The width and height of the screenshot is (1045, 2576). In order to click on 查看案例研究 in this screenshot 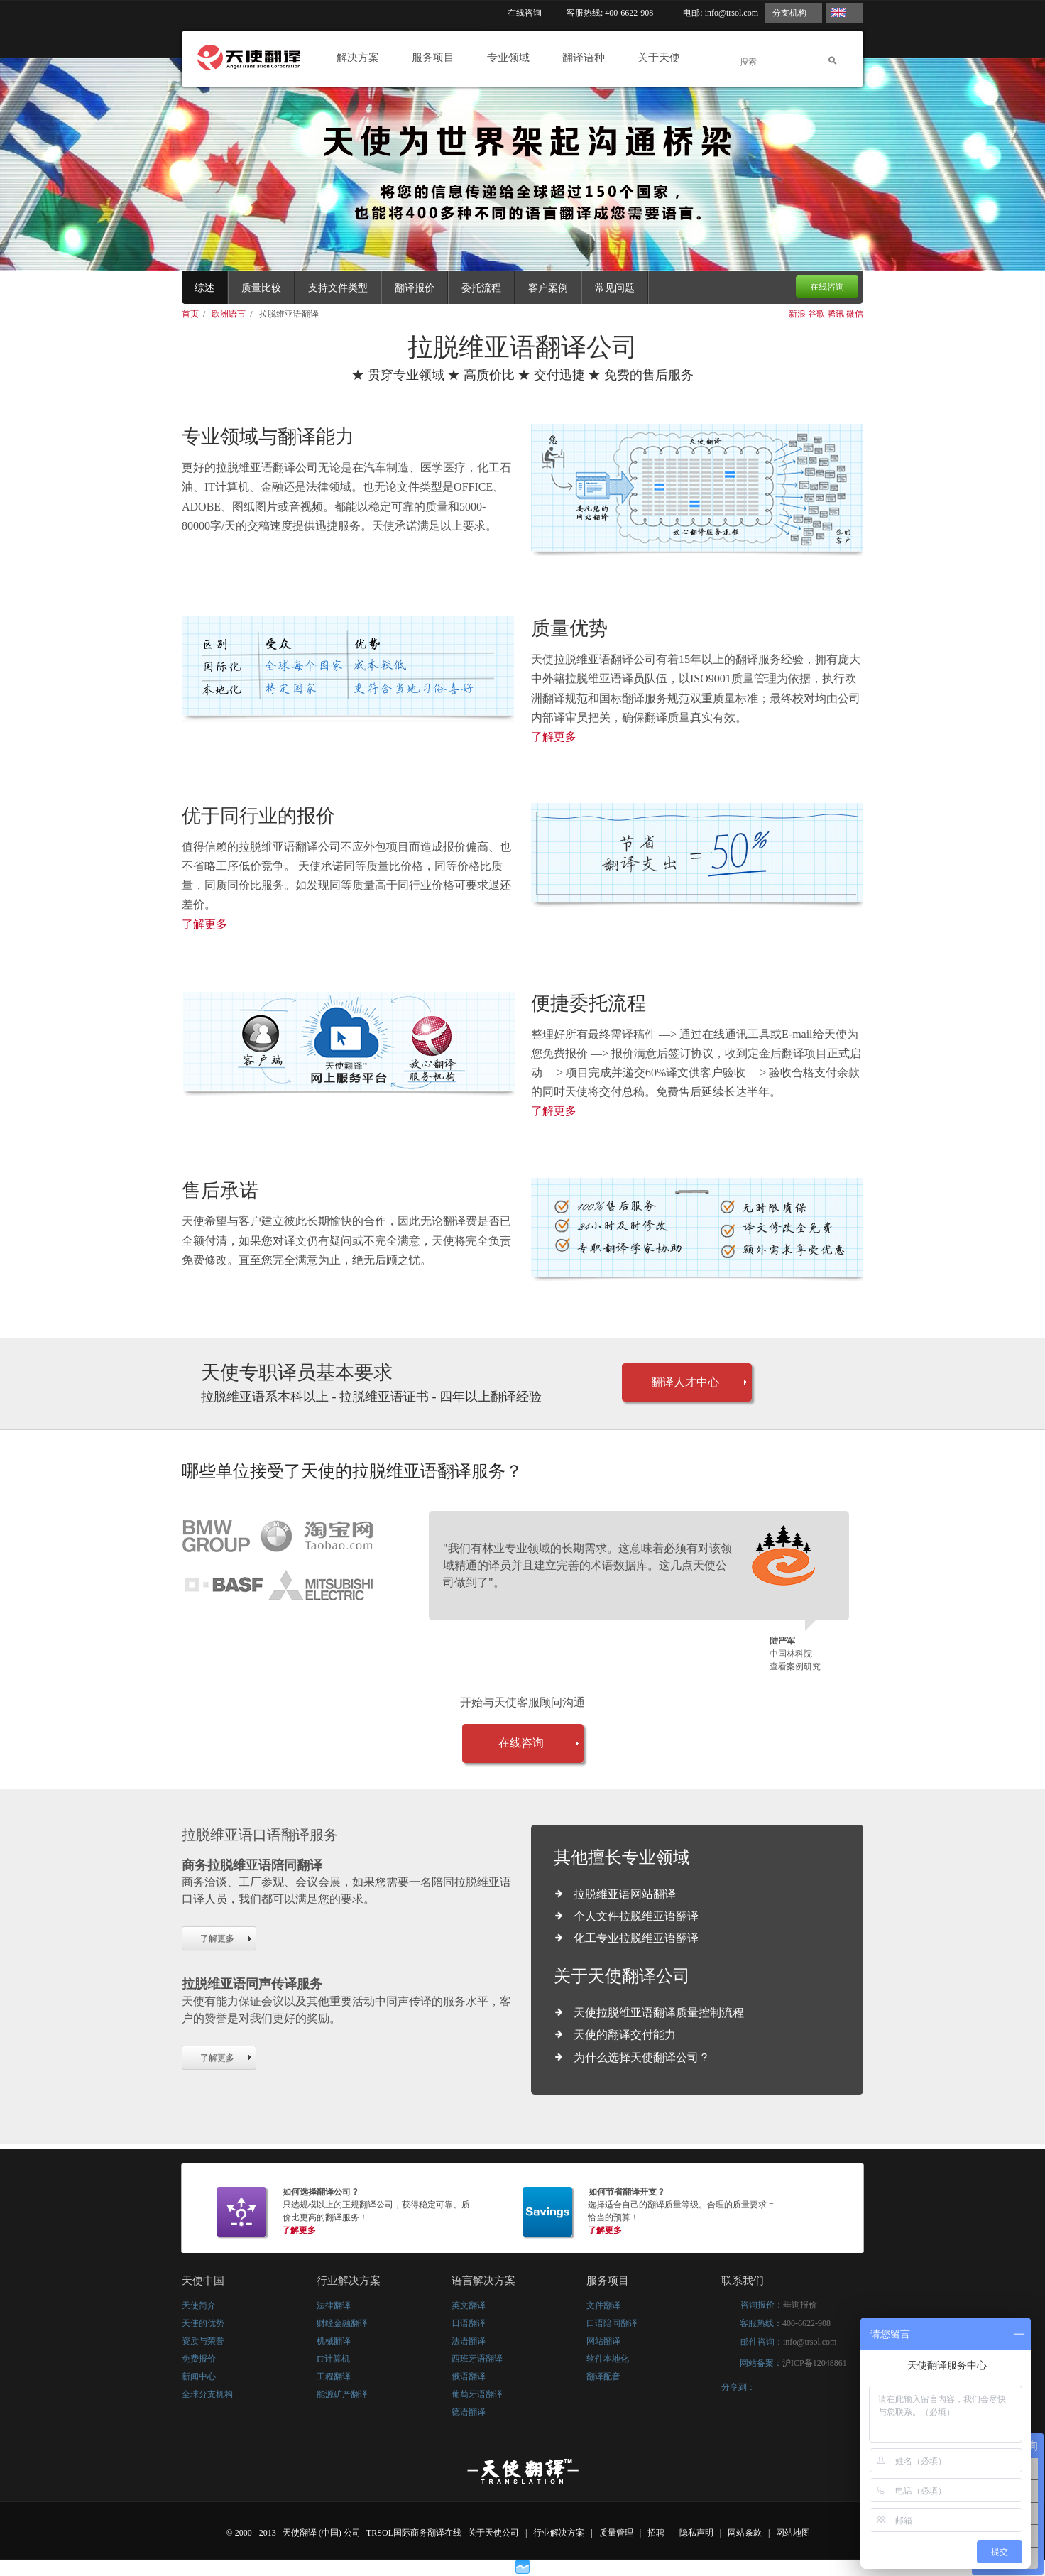, I will do `click(795, 1666)`.